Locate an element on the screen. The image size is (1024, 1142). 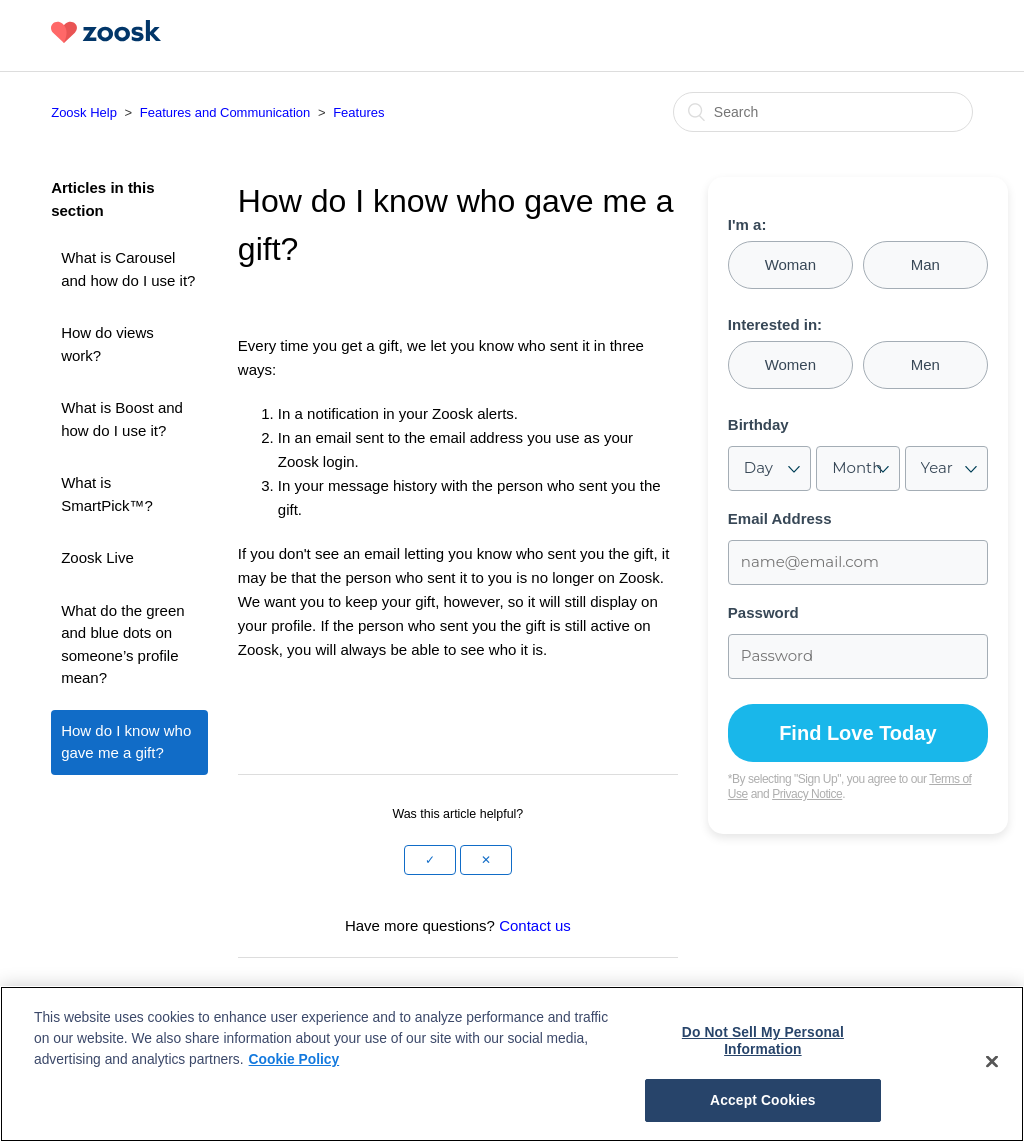
Find Love Today is located at coordinates (857, 733).